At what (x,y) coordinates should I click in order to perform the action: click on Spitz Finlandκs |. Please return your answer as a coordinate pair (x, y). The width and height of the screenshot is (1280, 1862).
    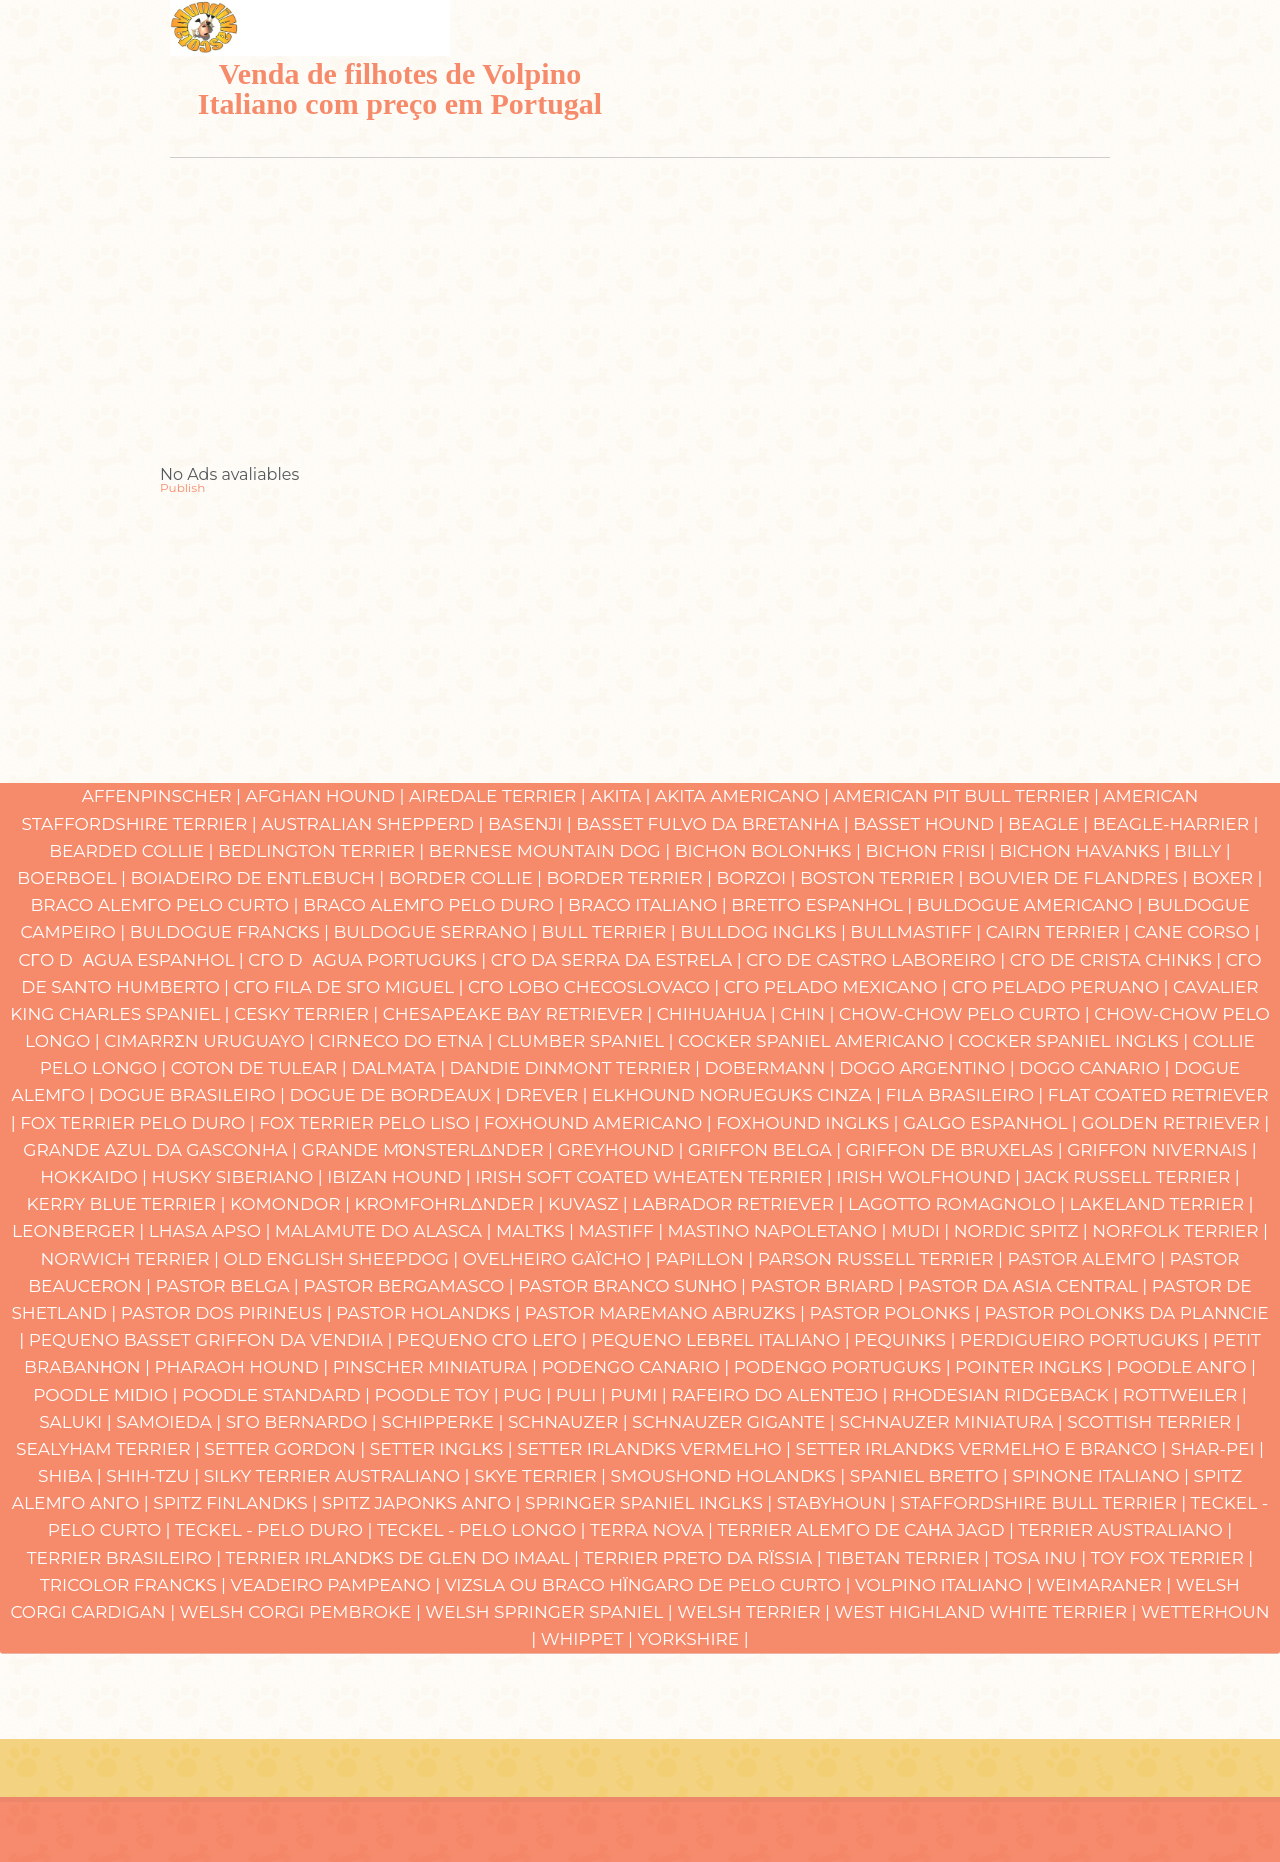
    Looking at the image, I should click on (237, 1503).